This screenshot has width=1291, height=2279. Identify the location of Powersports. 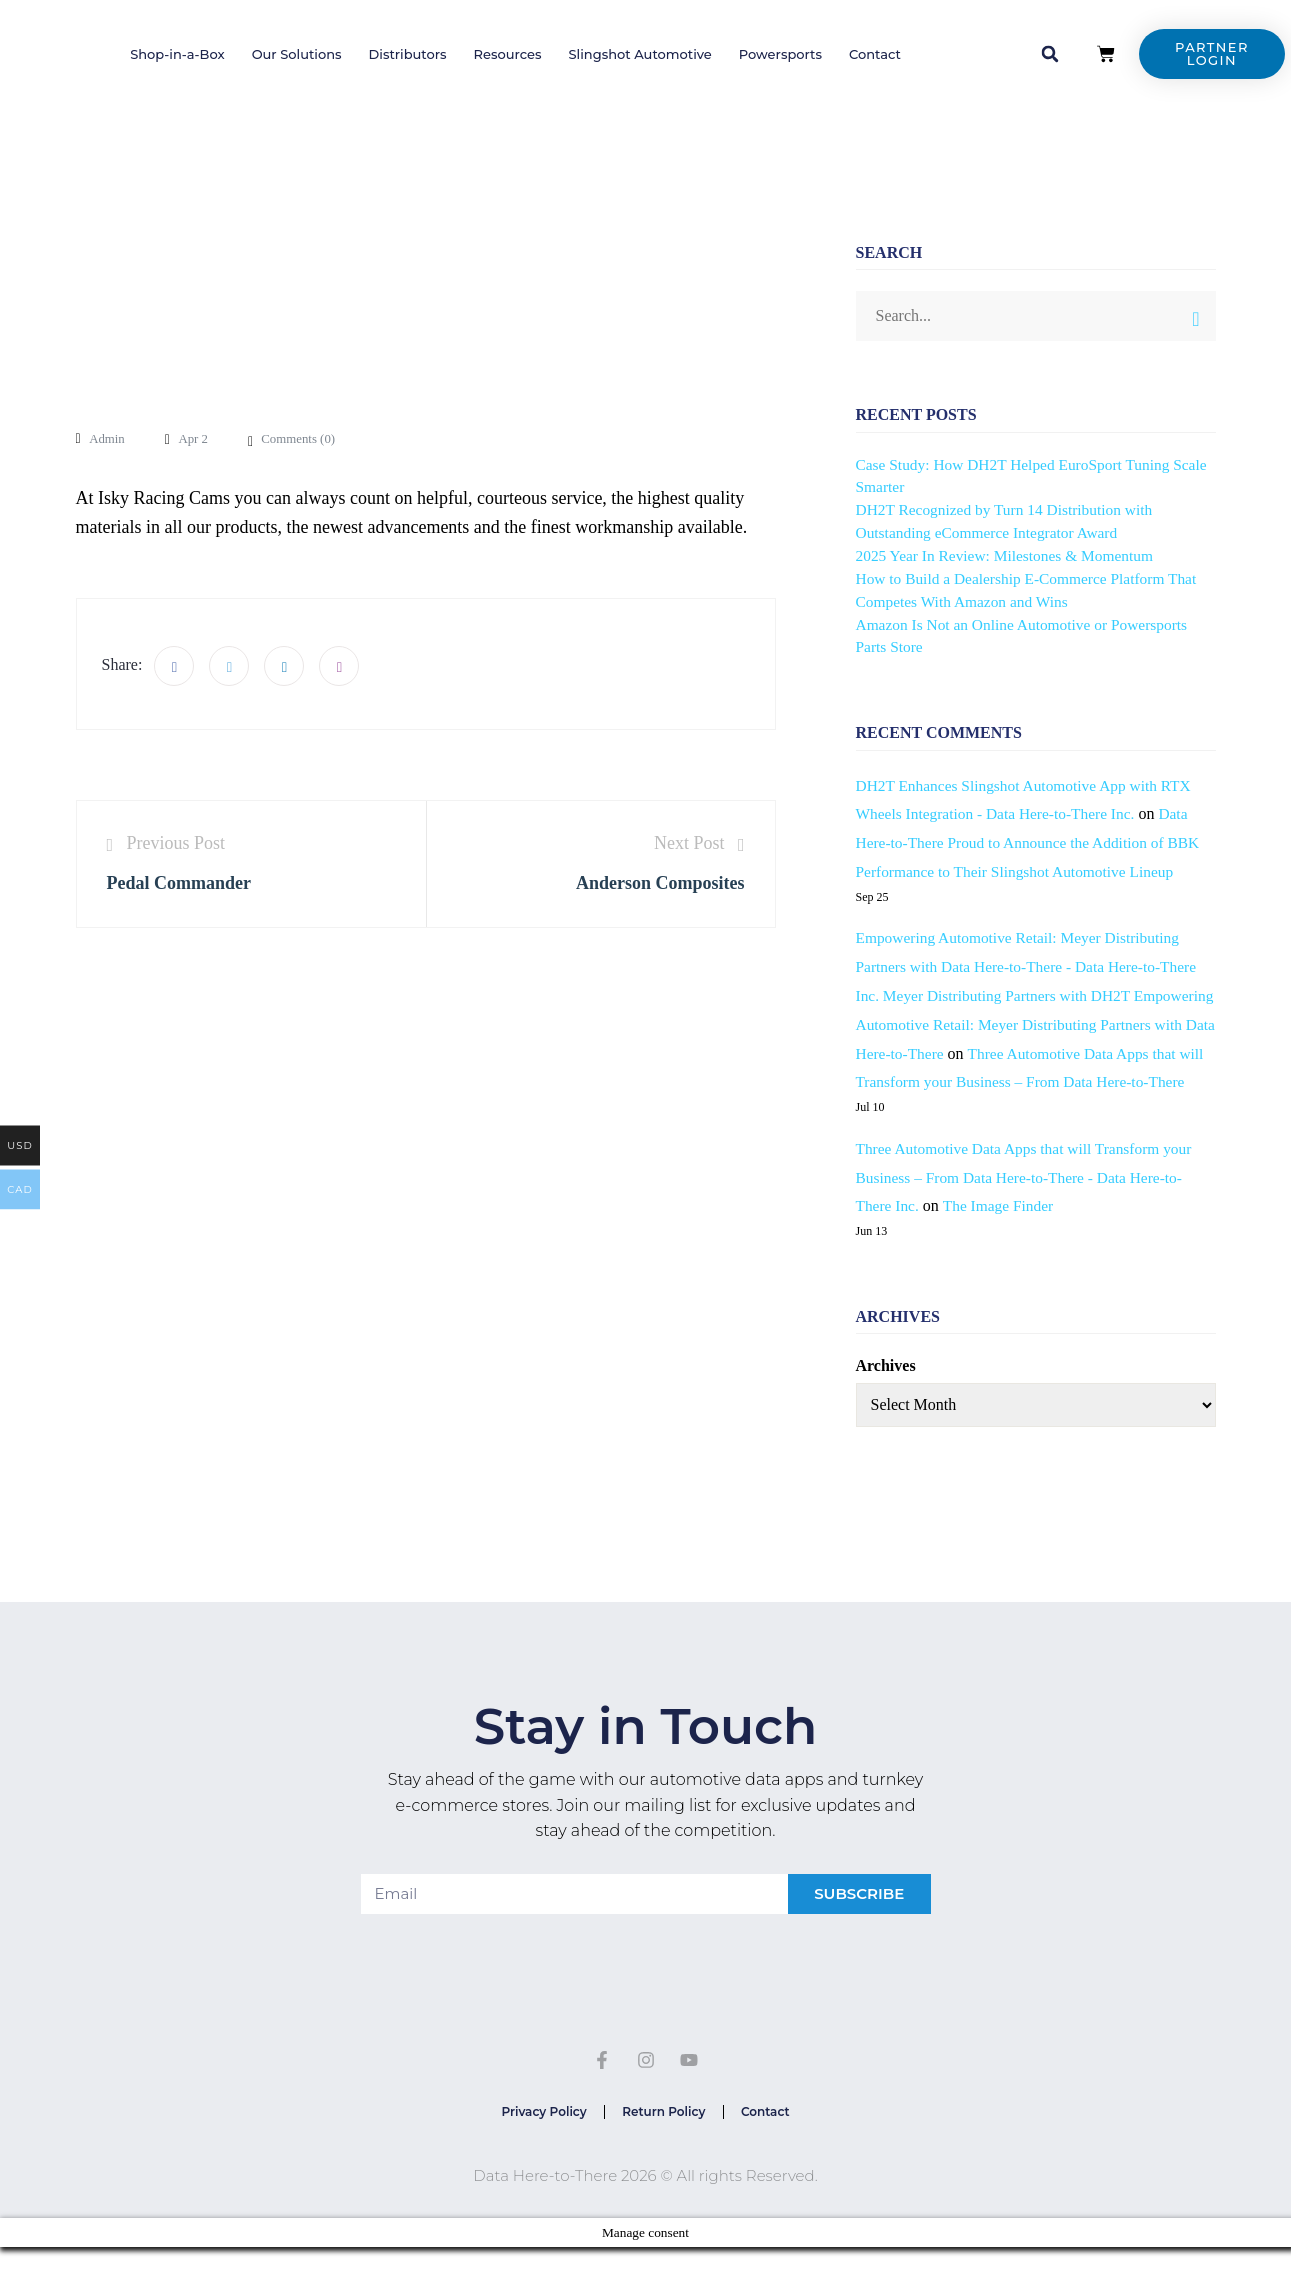
(780, 54).